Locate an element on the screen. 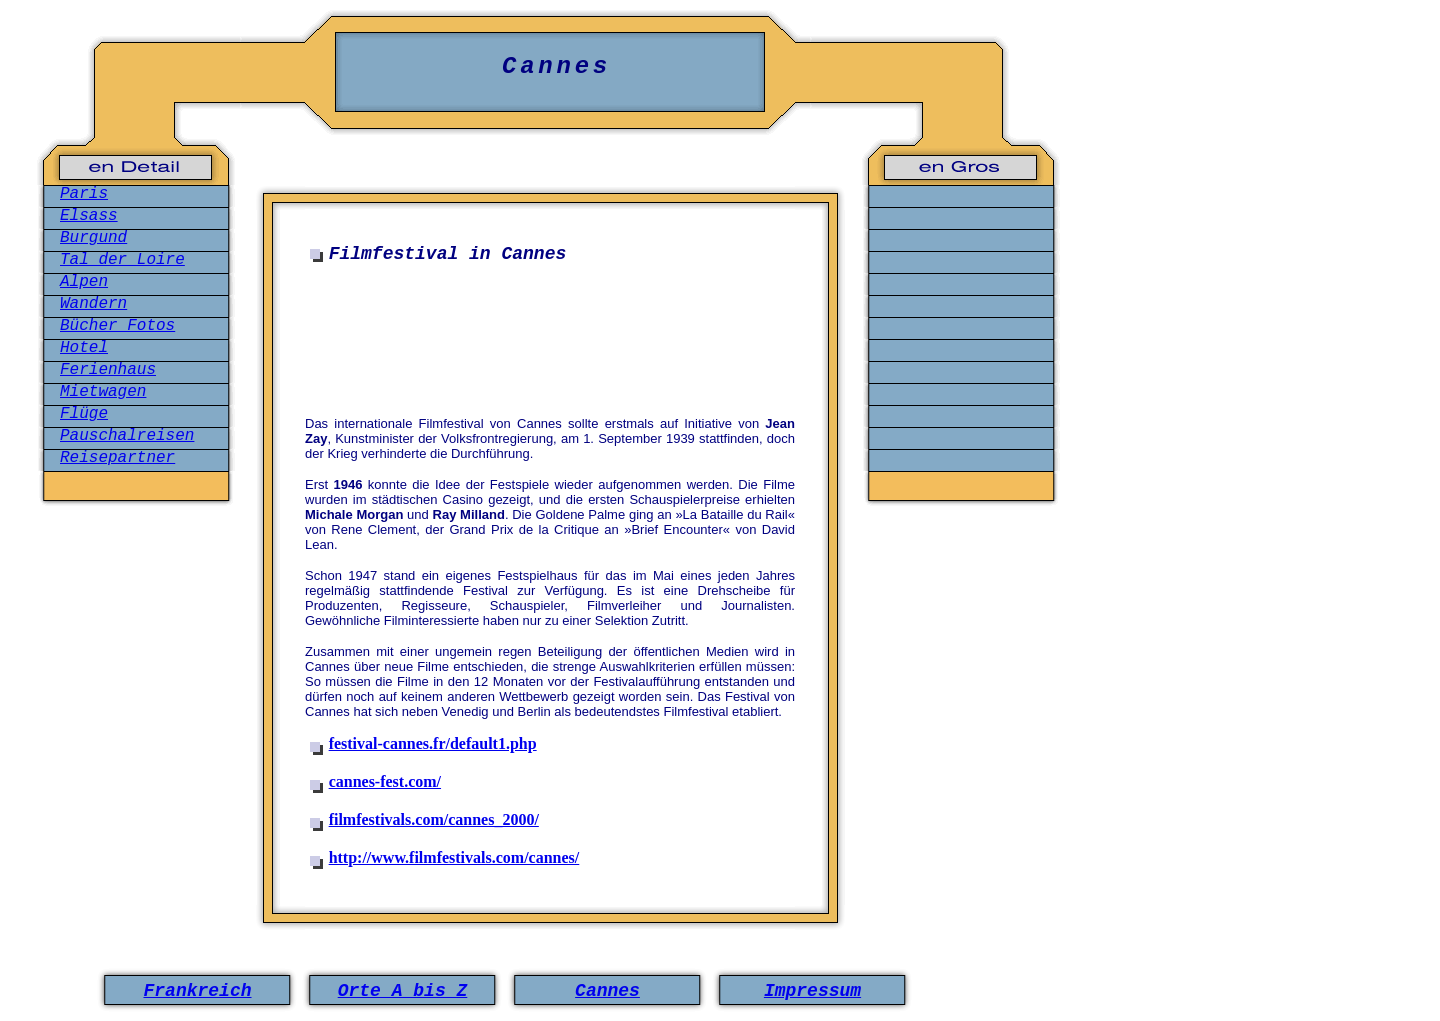  filmfestivals.com/cannes_2000/ is located at coordinates (434, 819).